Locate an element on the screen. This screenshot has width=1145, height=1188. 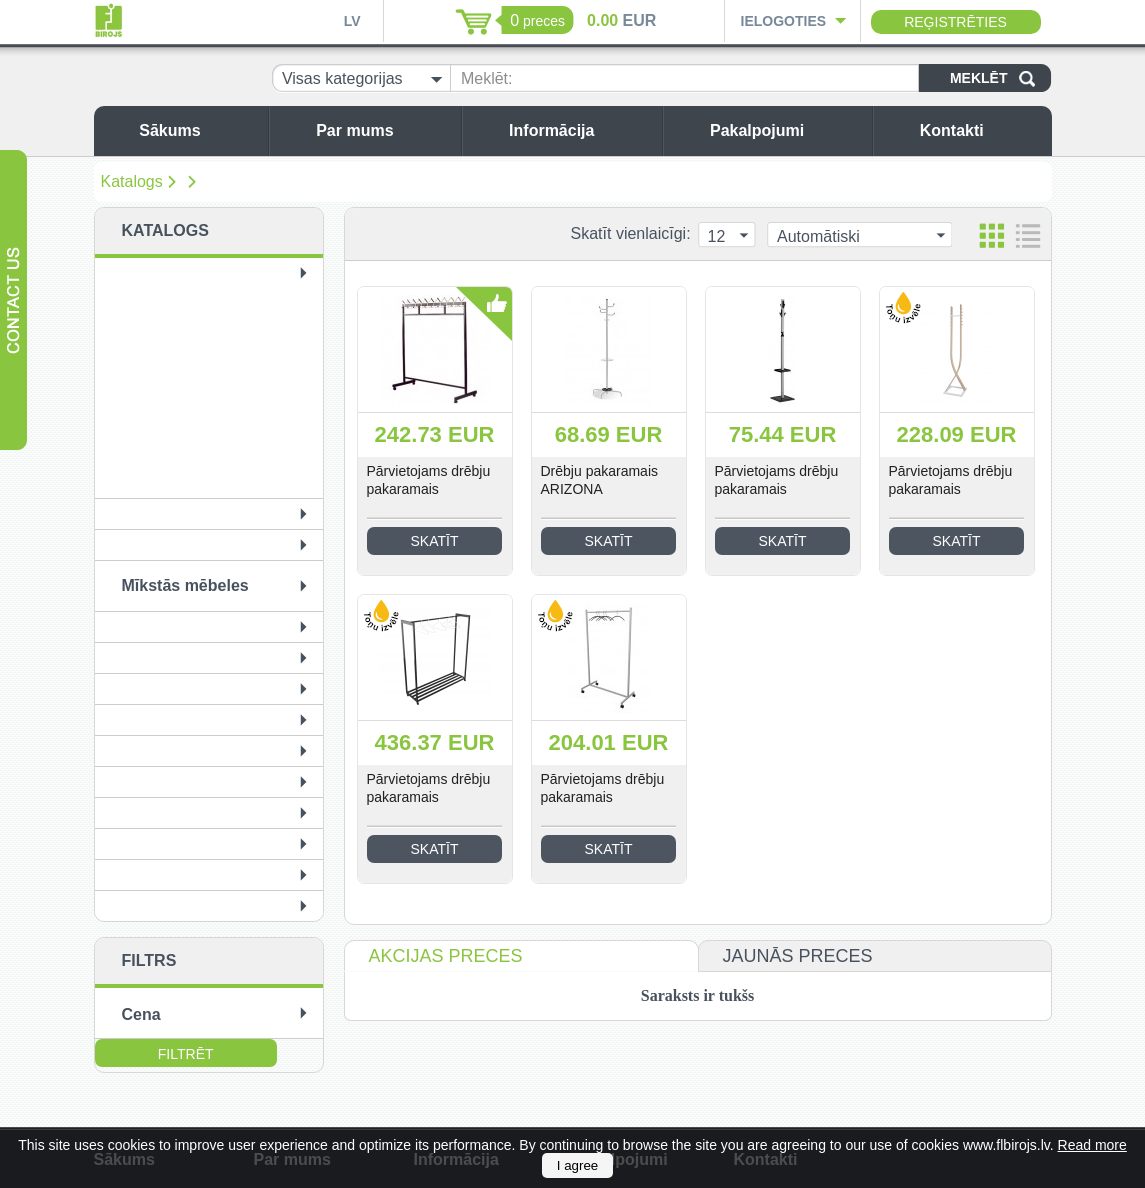
Par mums is located at coordinates (383, 130).